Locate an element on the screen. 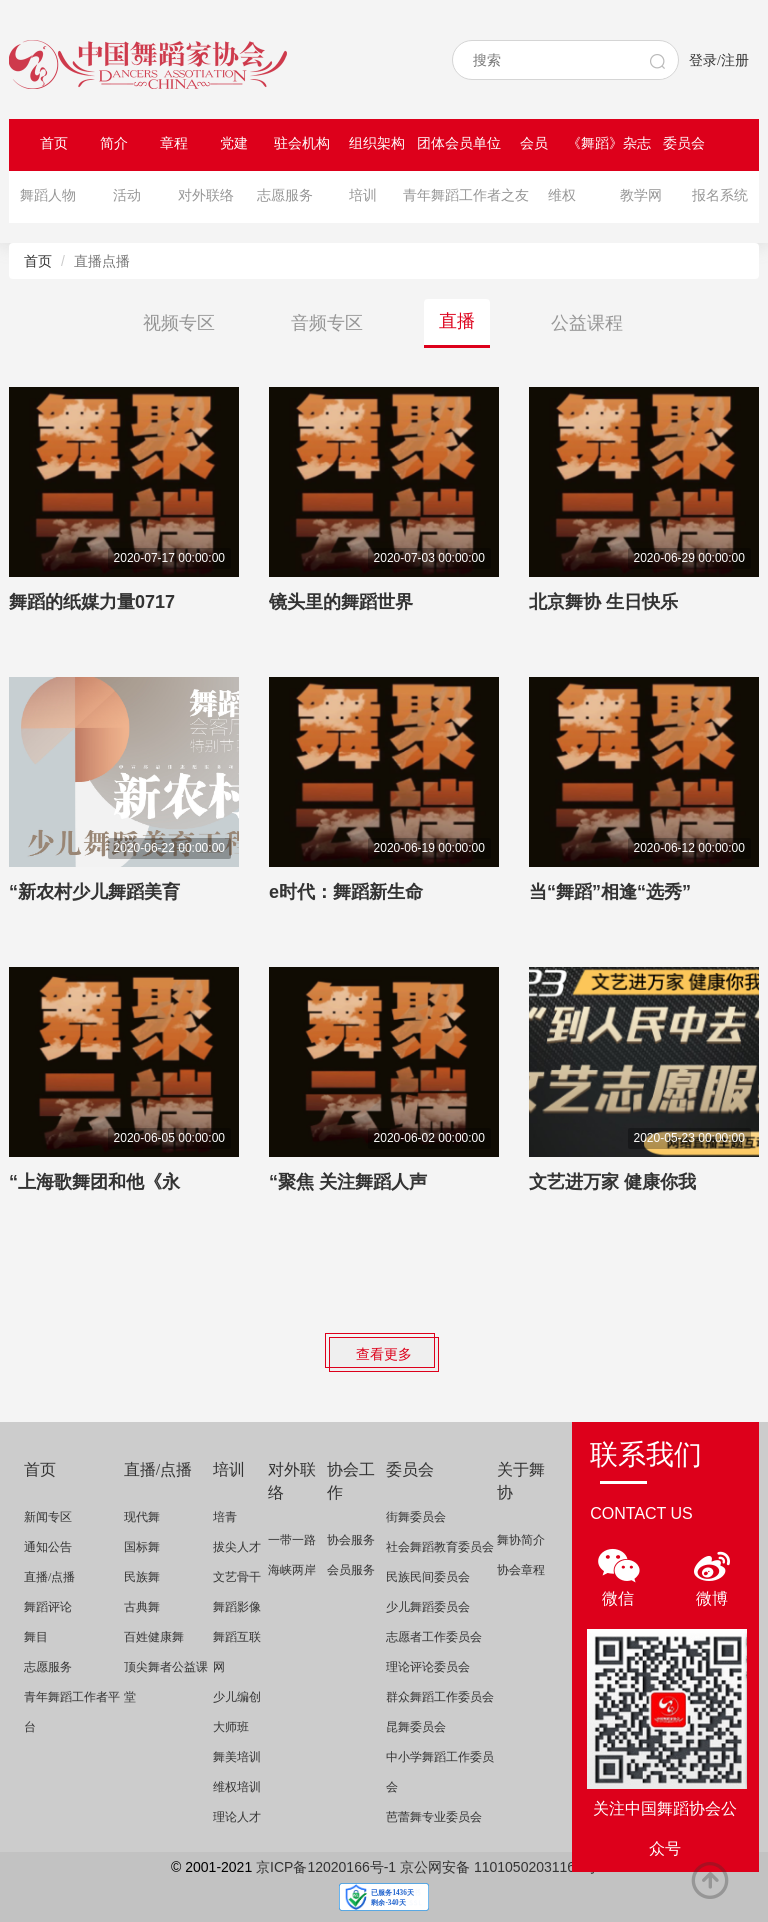  民族舞 is located at coordinates (142, 1577).